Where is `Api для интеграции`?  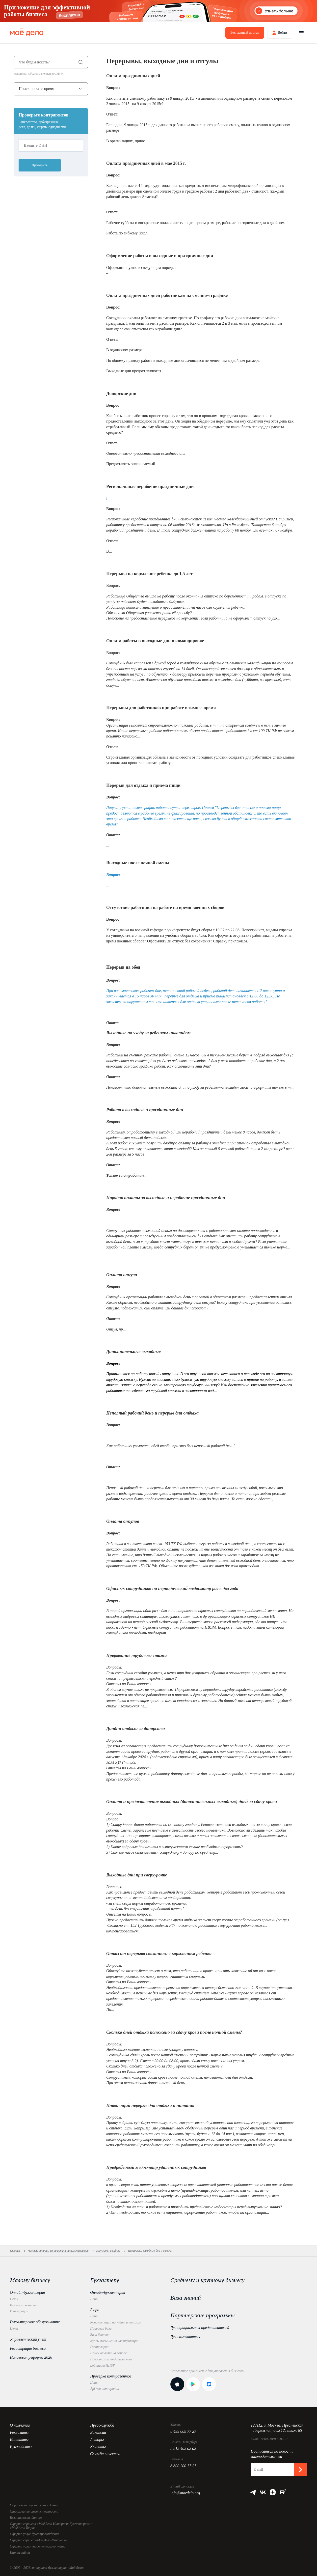
Api для интеграции is located at coordinates (104, 2389).